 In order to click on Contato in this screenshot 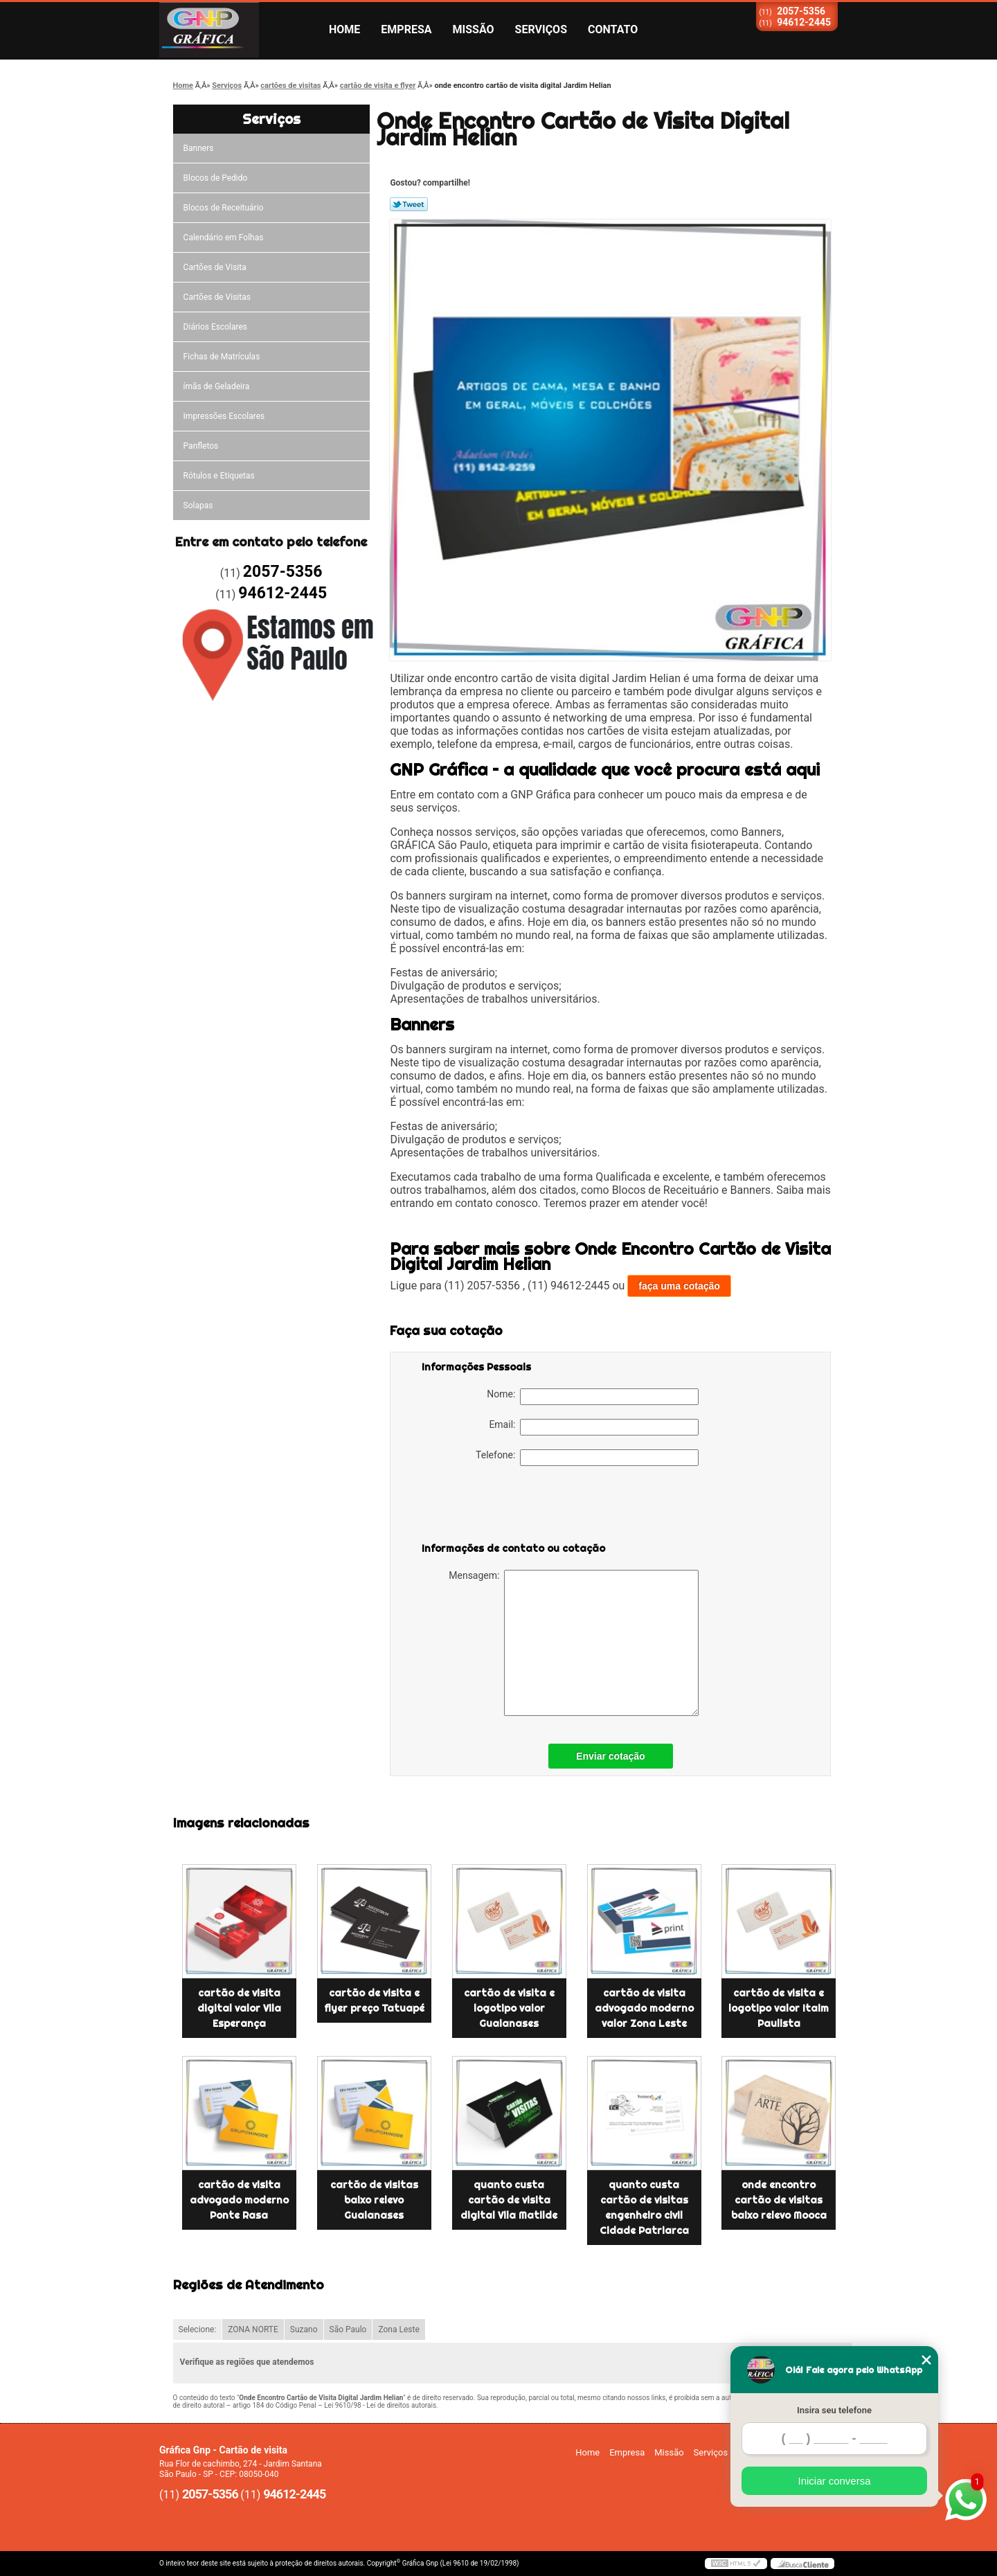, I will do `click(613, 29)`.